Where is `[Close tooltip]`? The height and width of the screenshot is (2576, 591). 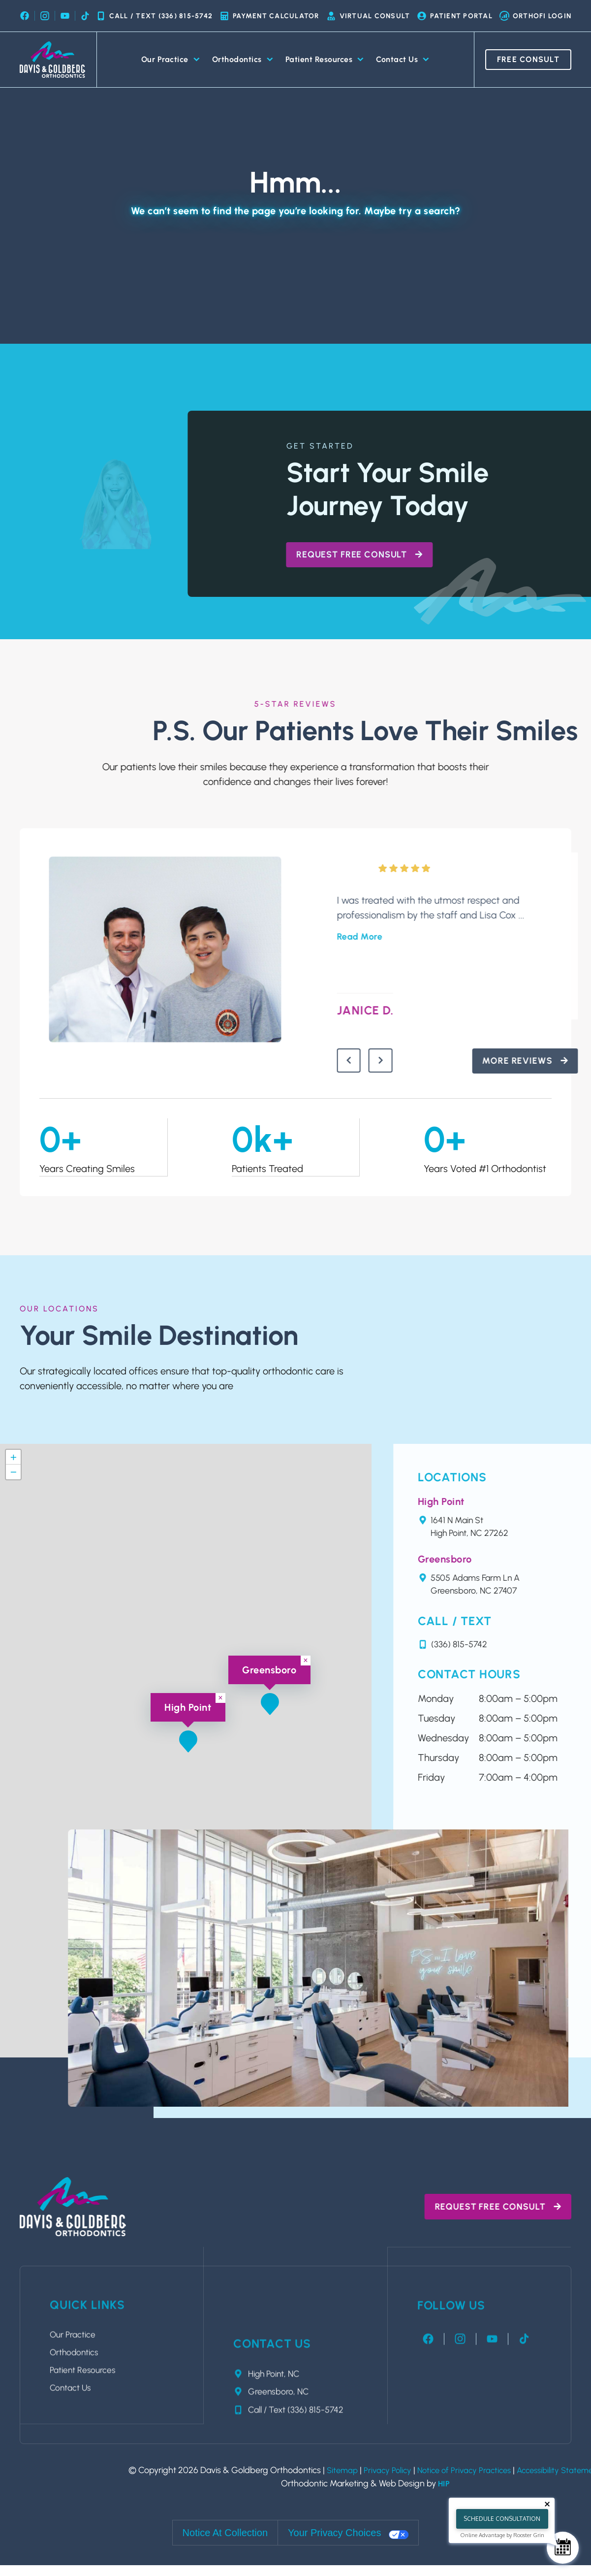 [Close tooltip] is located at coordinates (547, 2504).